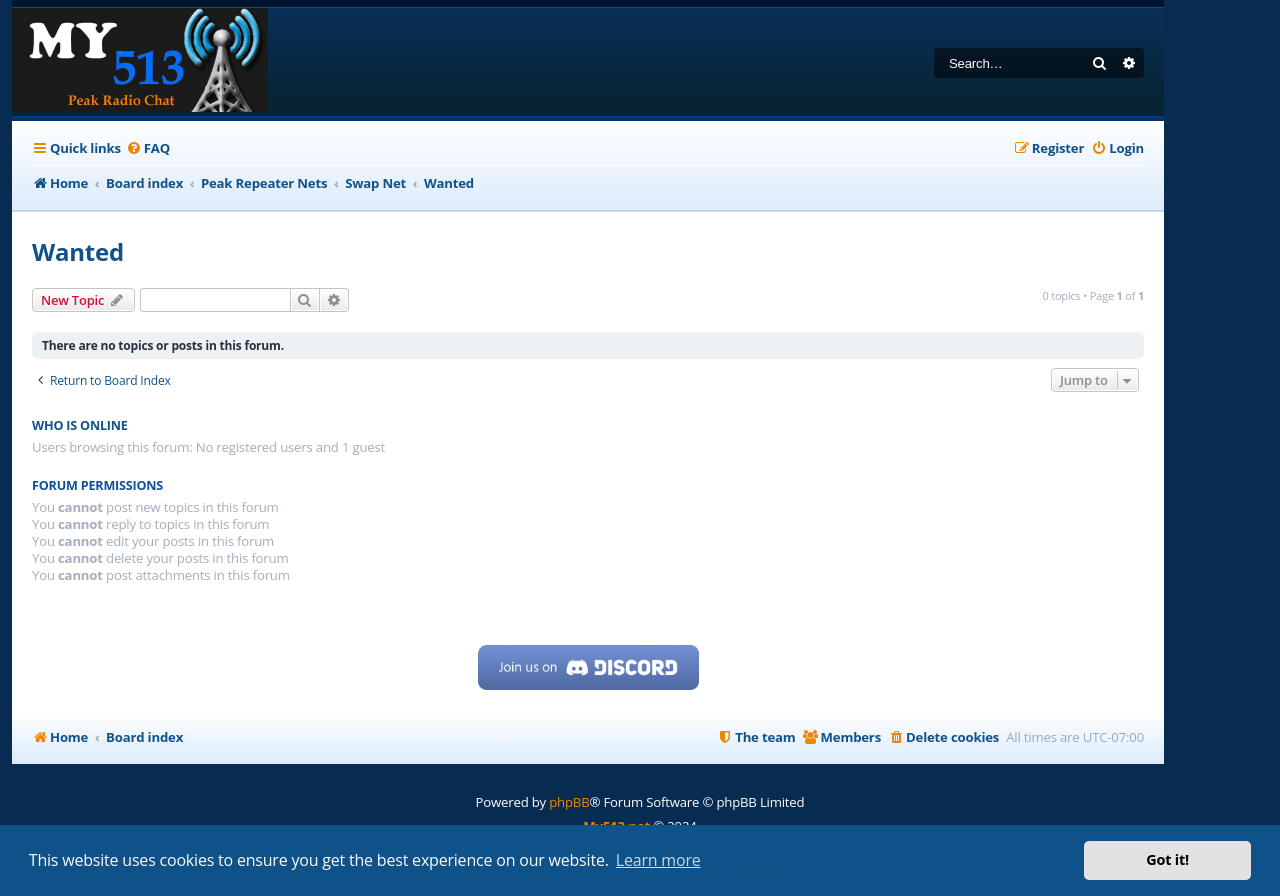  What do you see at coordinates (78, 251) in the screenshot?
I see `Wanted` at bounding box center [78, 251].